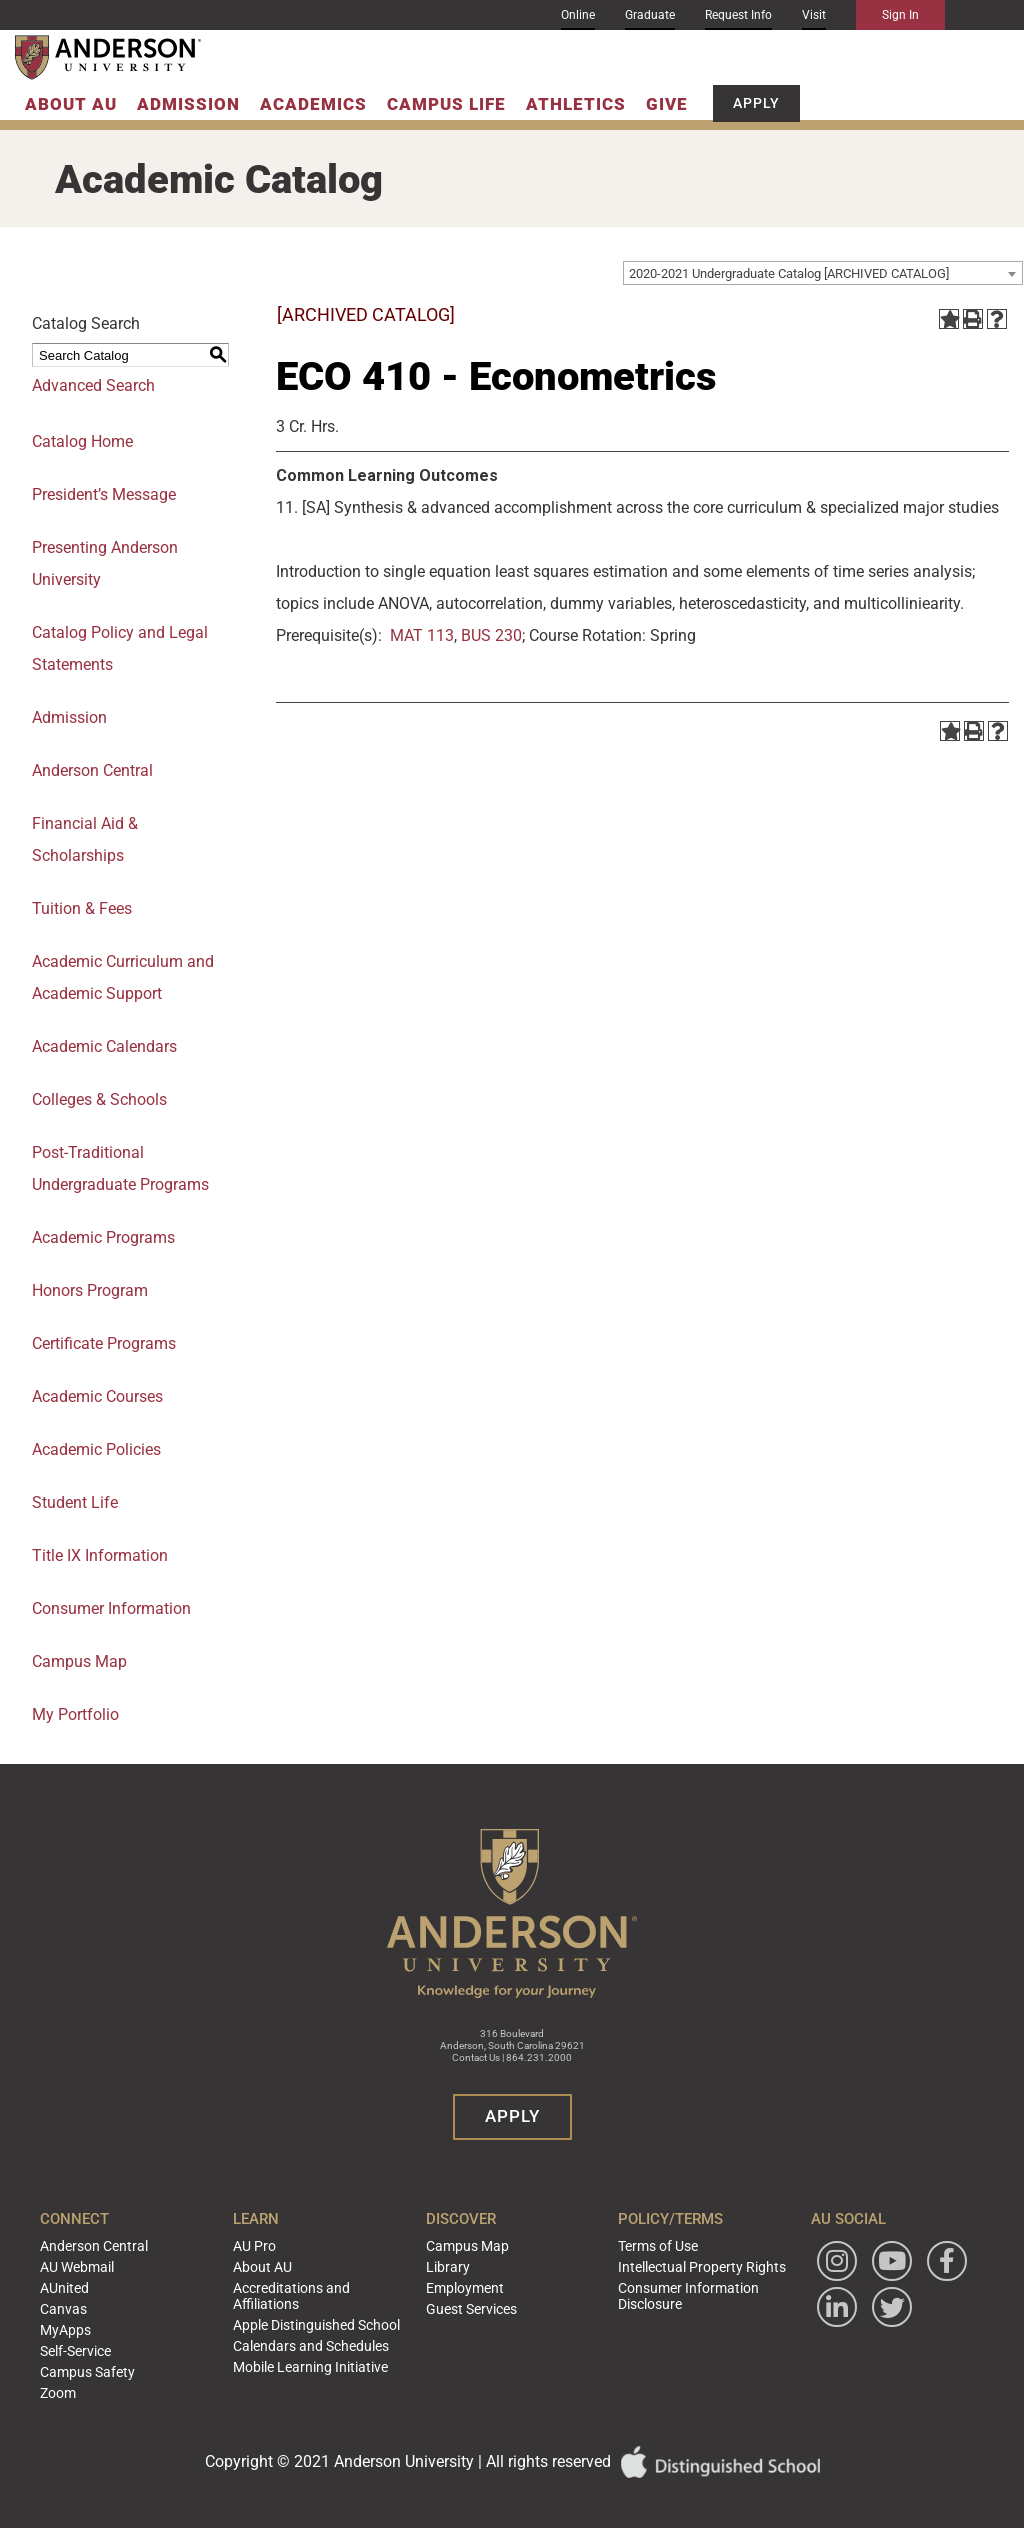  I want to click on Consumer Information, so click(111, 1608).